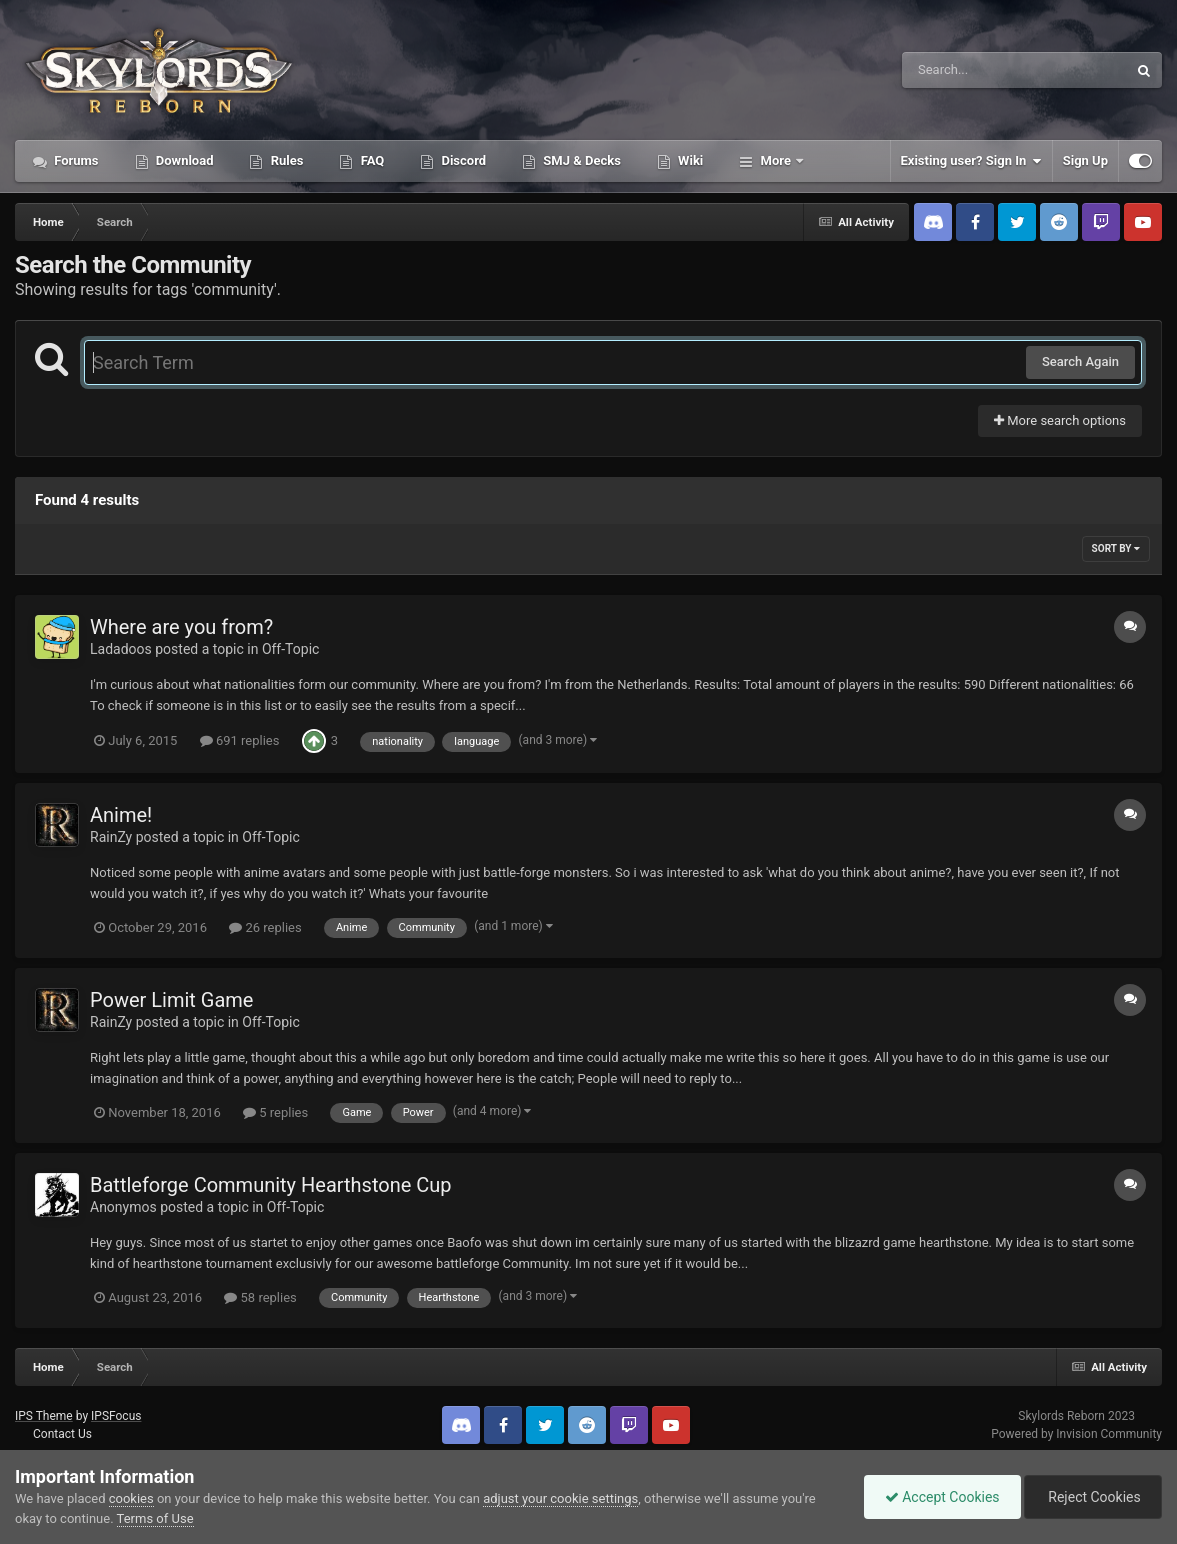 This screenshot has height=1544, width=1177. I want to click on Discord, so click(462, 160).